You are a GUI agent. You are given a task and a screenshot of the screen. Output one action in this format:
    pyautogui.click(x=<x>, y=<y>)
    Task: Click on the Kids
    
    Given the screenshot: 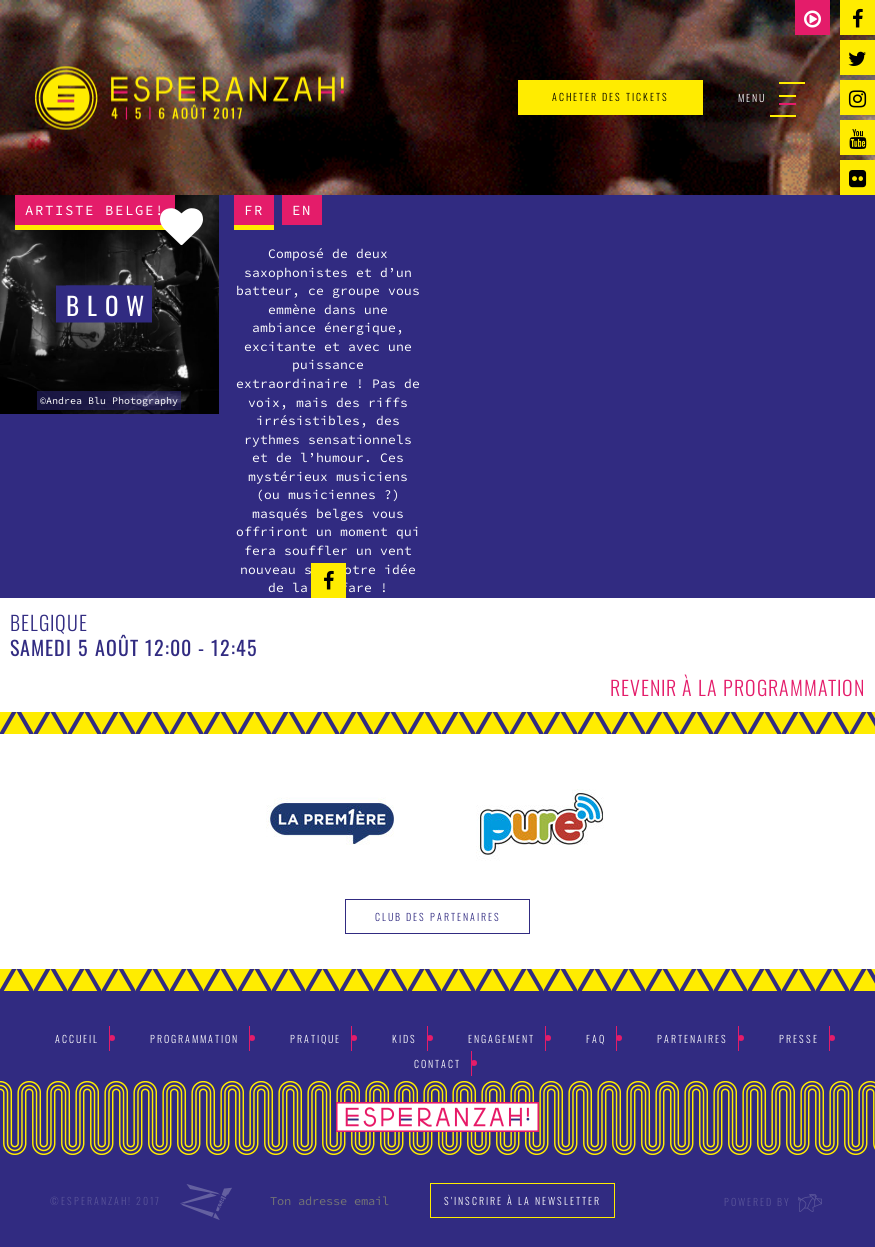 What is the action you would take?
    pyautogui.click(x=404, y=1038)
    